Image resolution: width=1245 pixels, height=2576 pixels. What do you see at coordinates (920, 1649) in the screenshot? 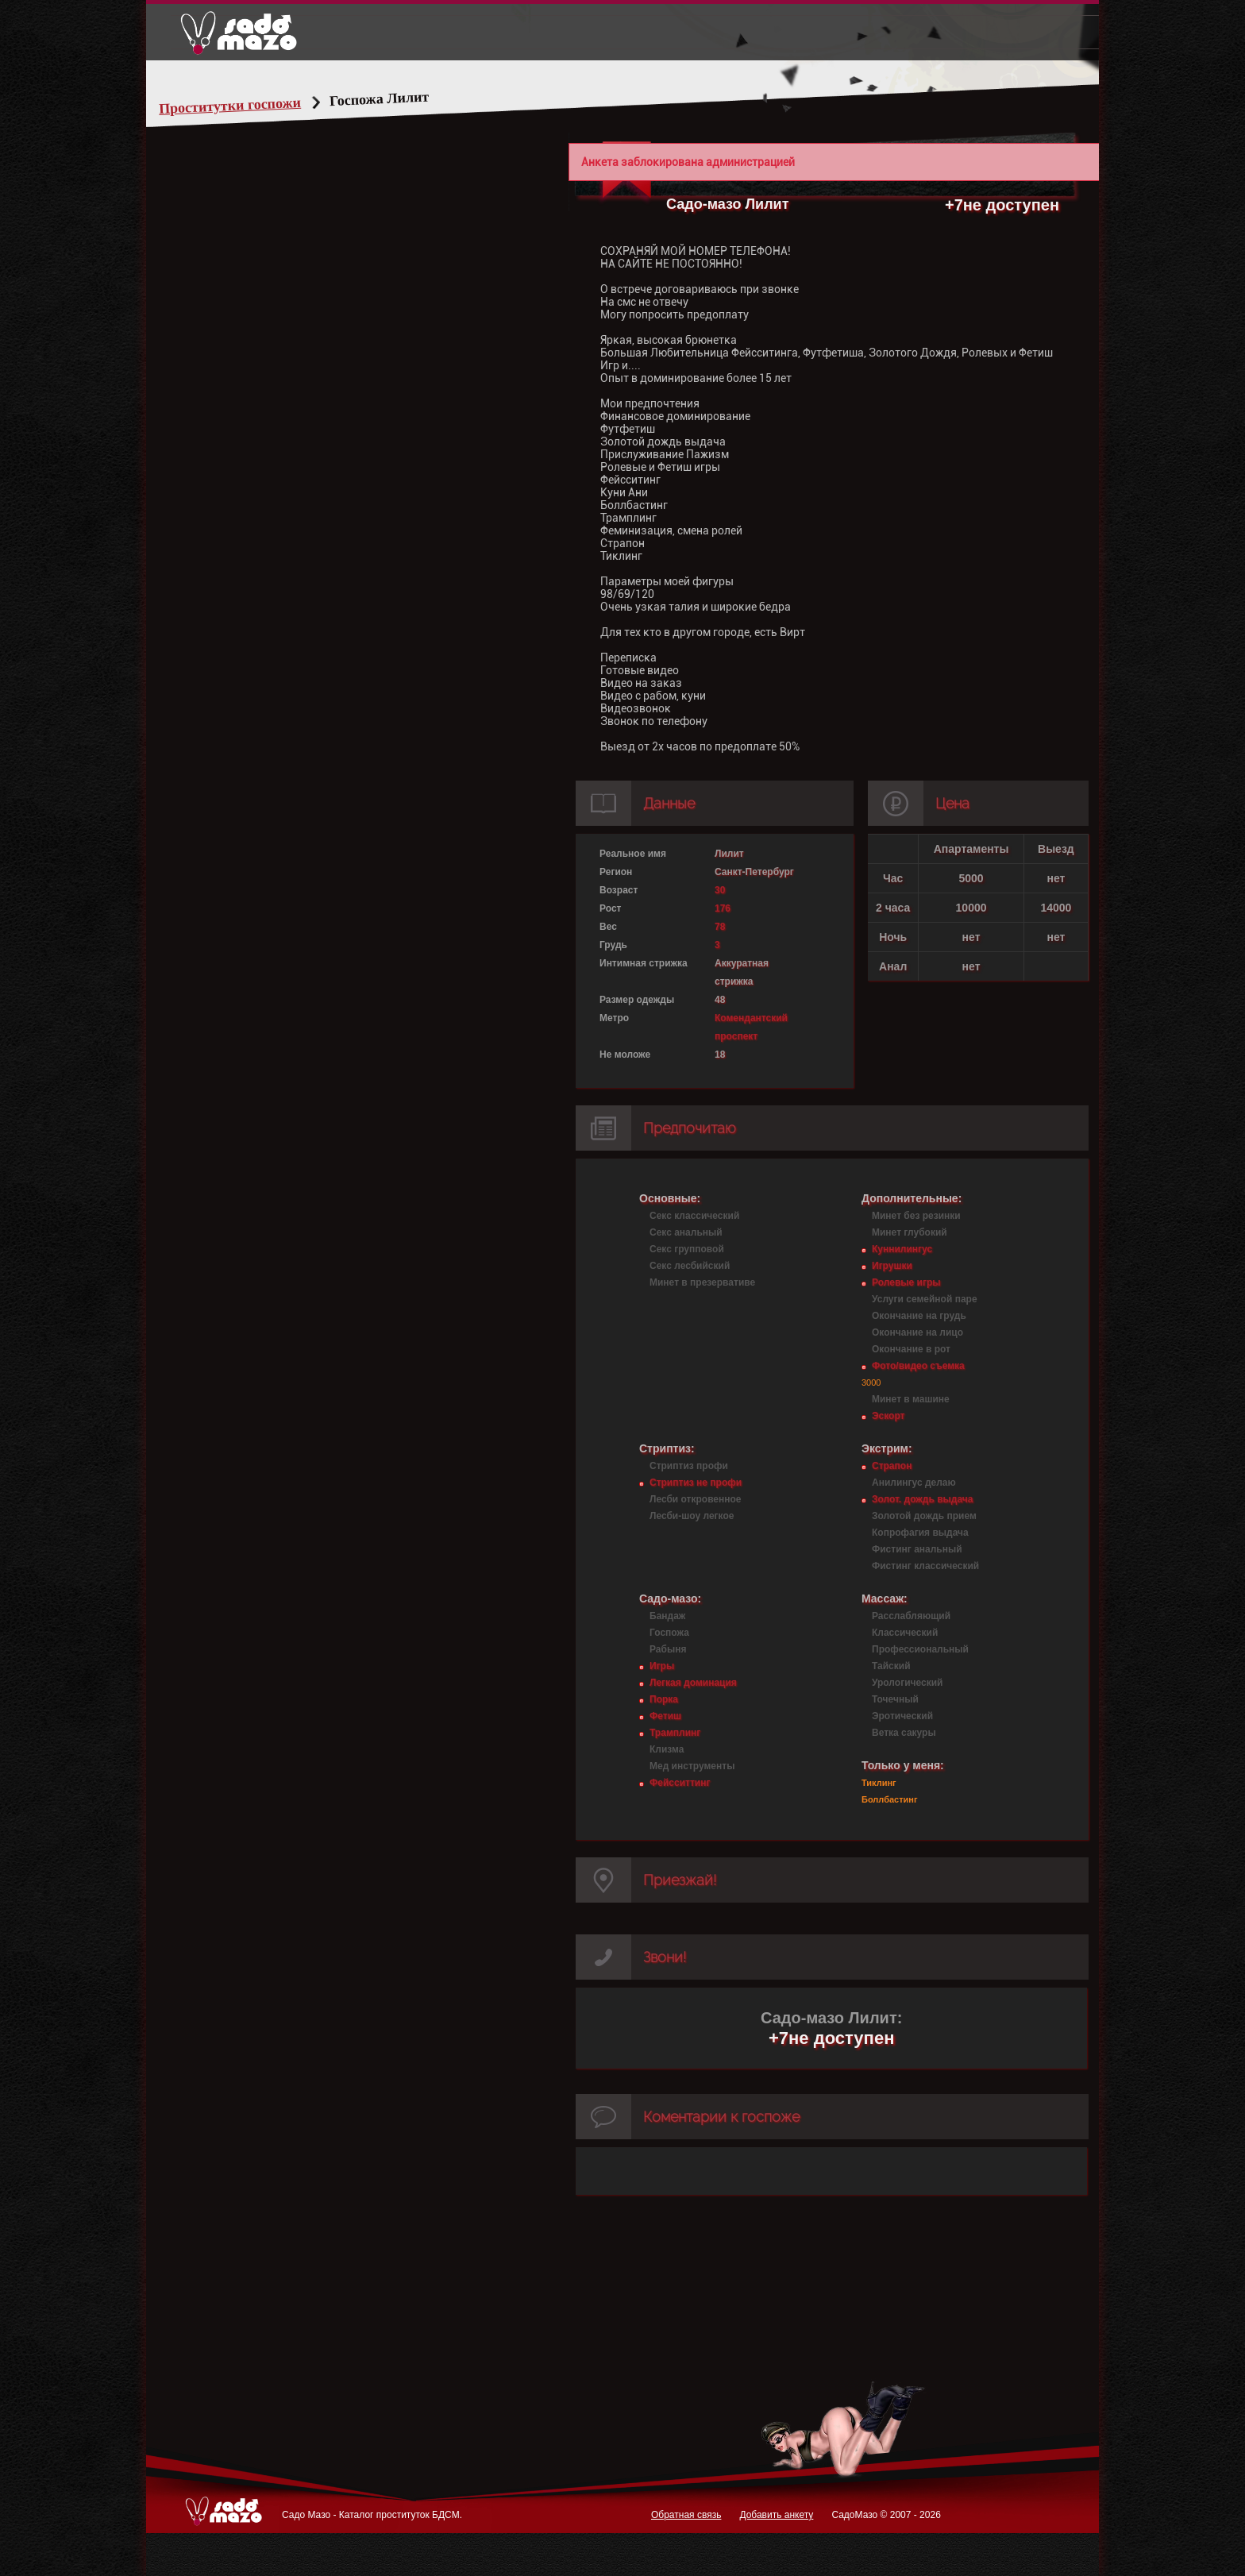
I see `Профессиональный` at bounding box center [920, 1649].